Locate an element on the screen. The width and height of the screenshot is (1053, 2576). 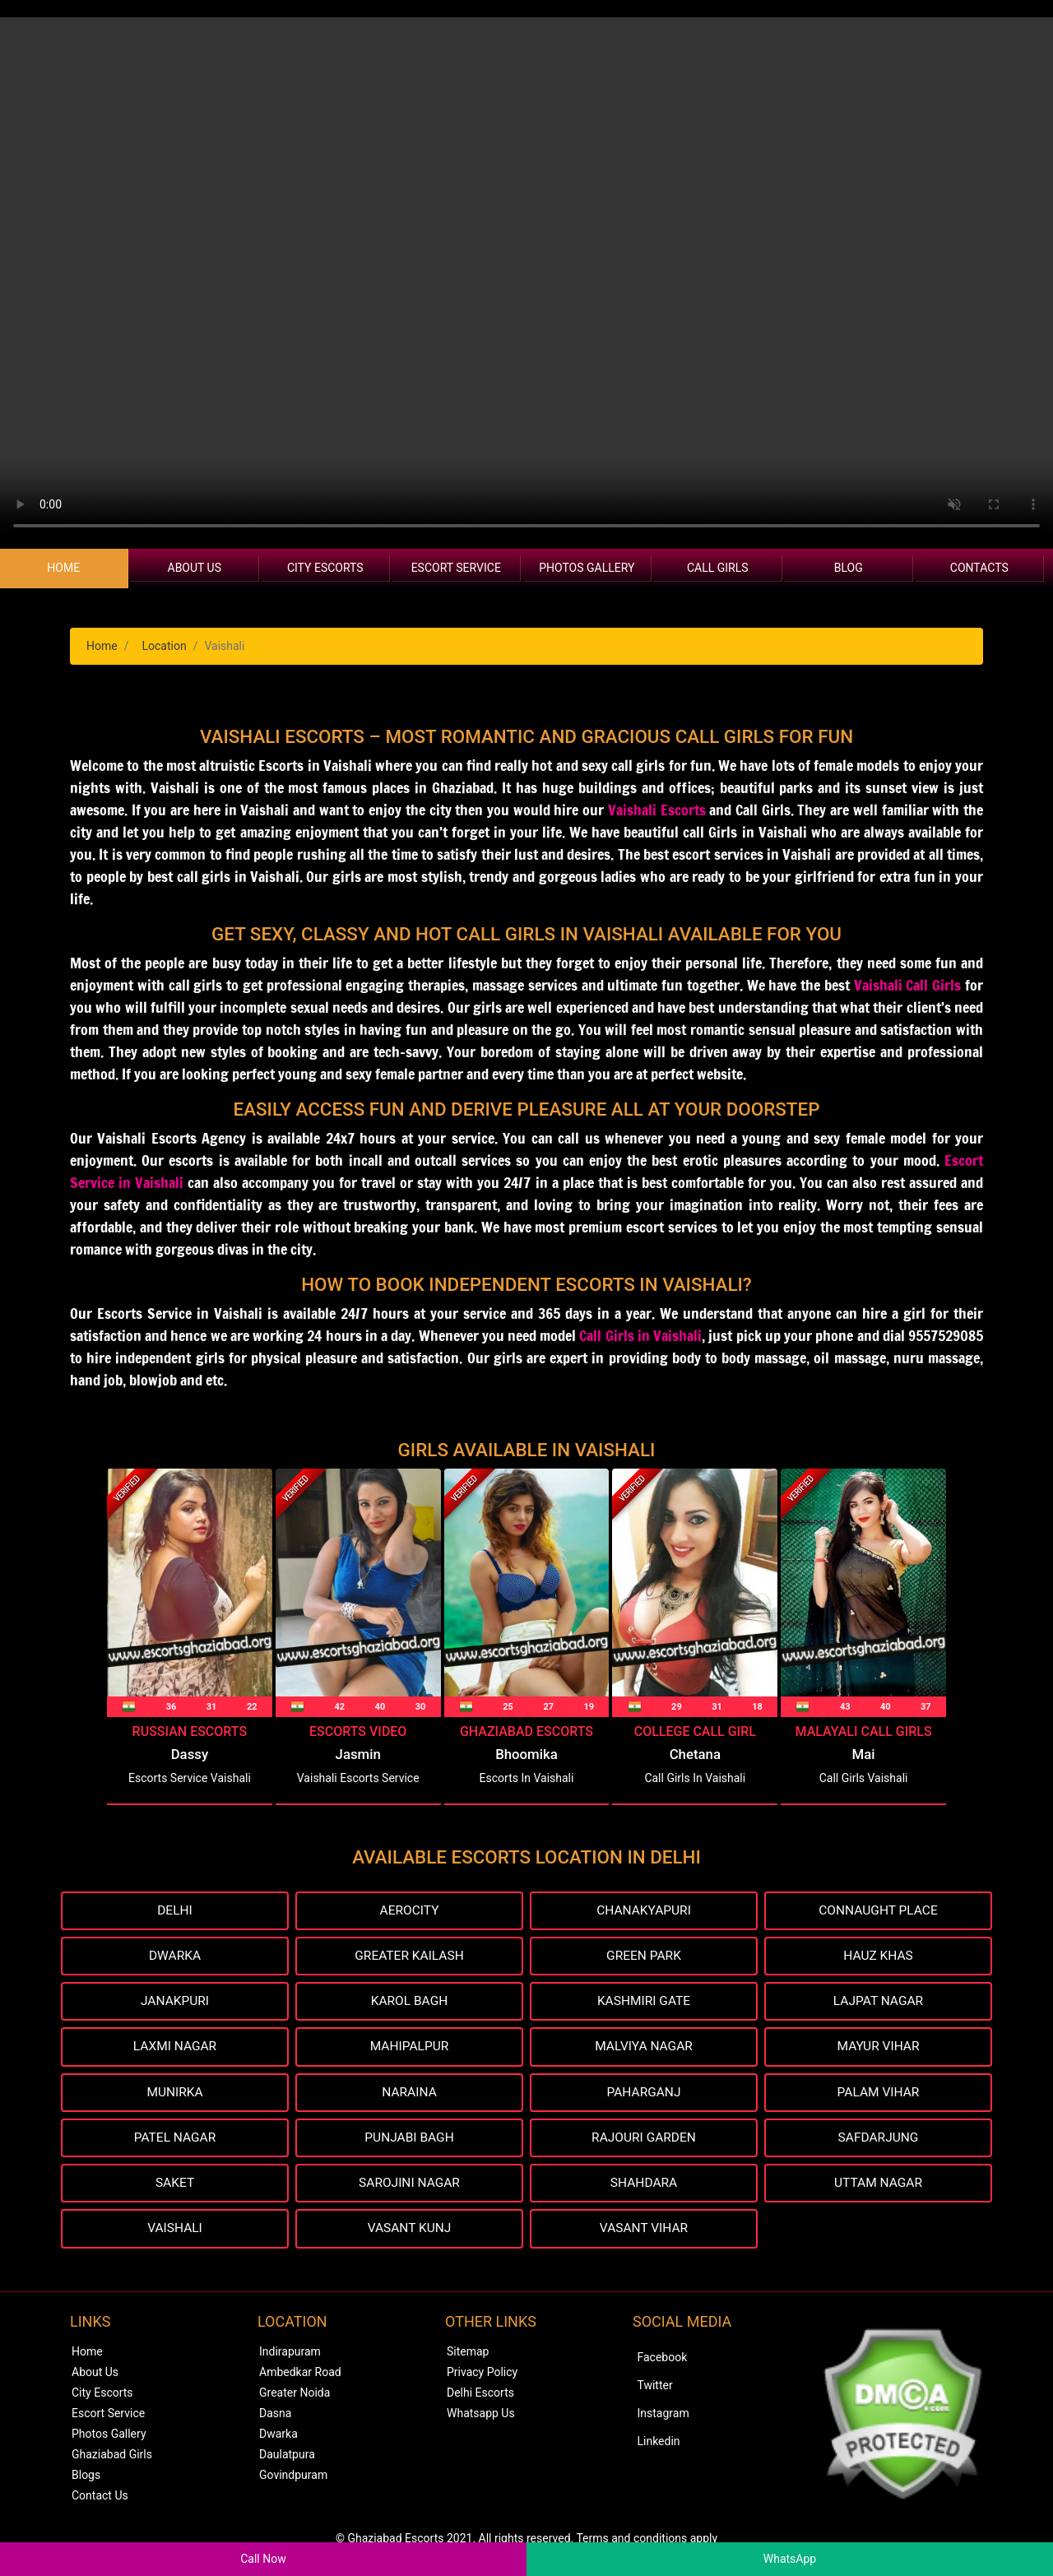
Vasant Kunj is located at coordinates (409, 2233).